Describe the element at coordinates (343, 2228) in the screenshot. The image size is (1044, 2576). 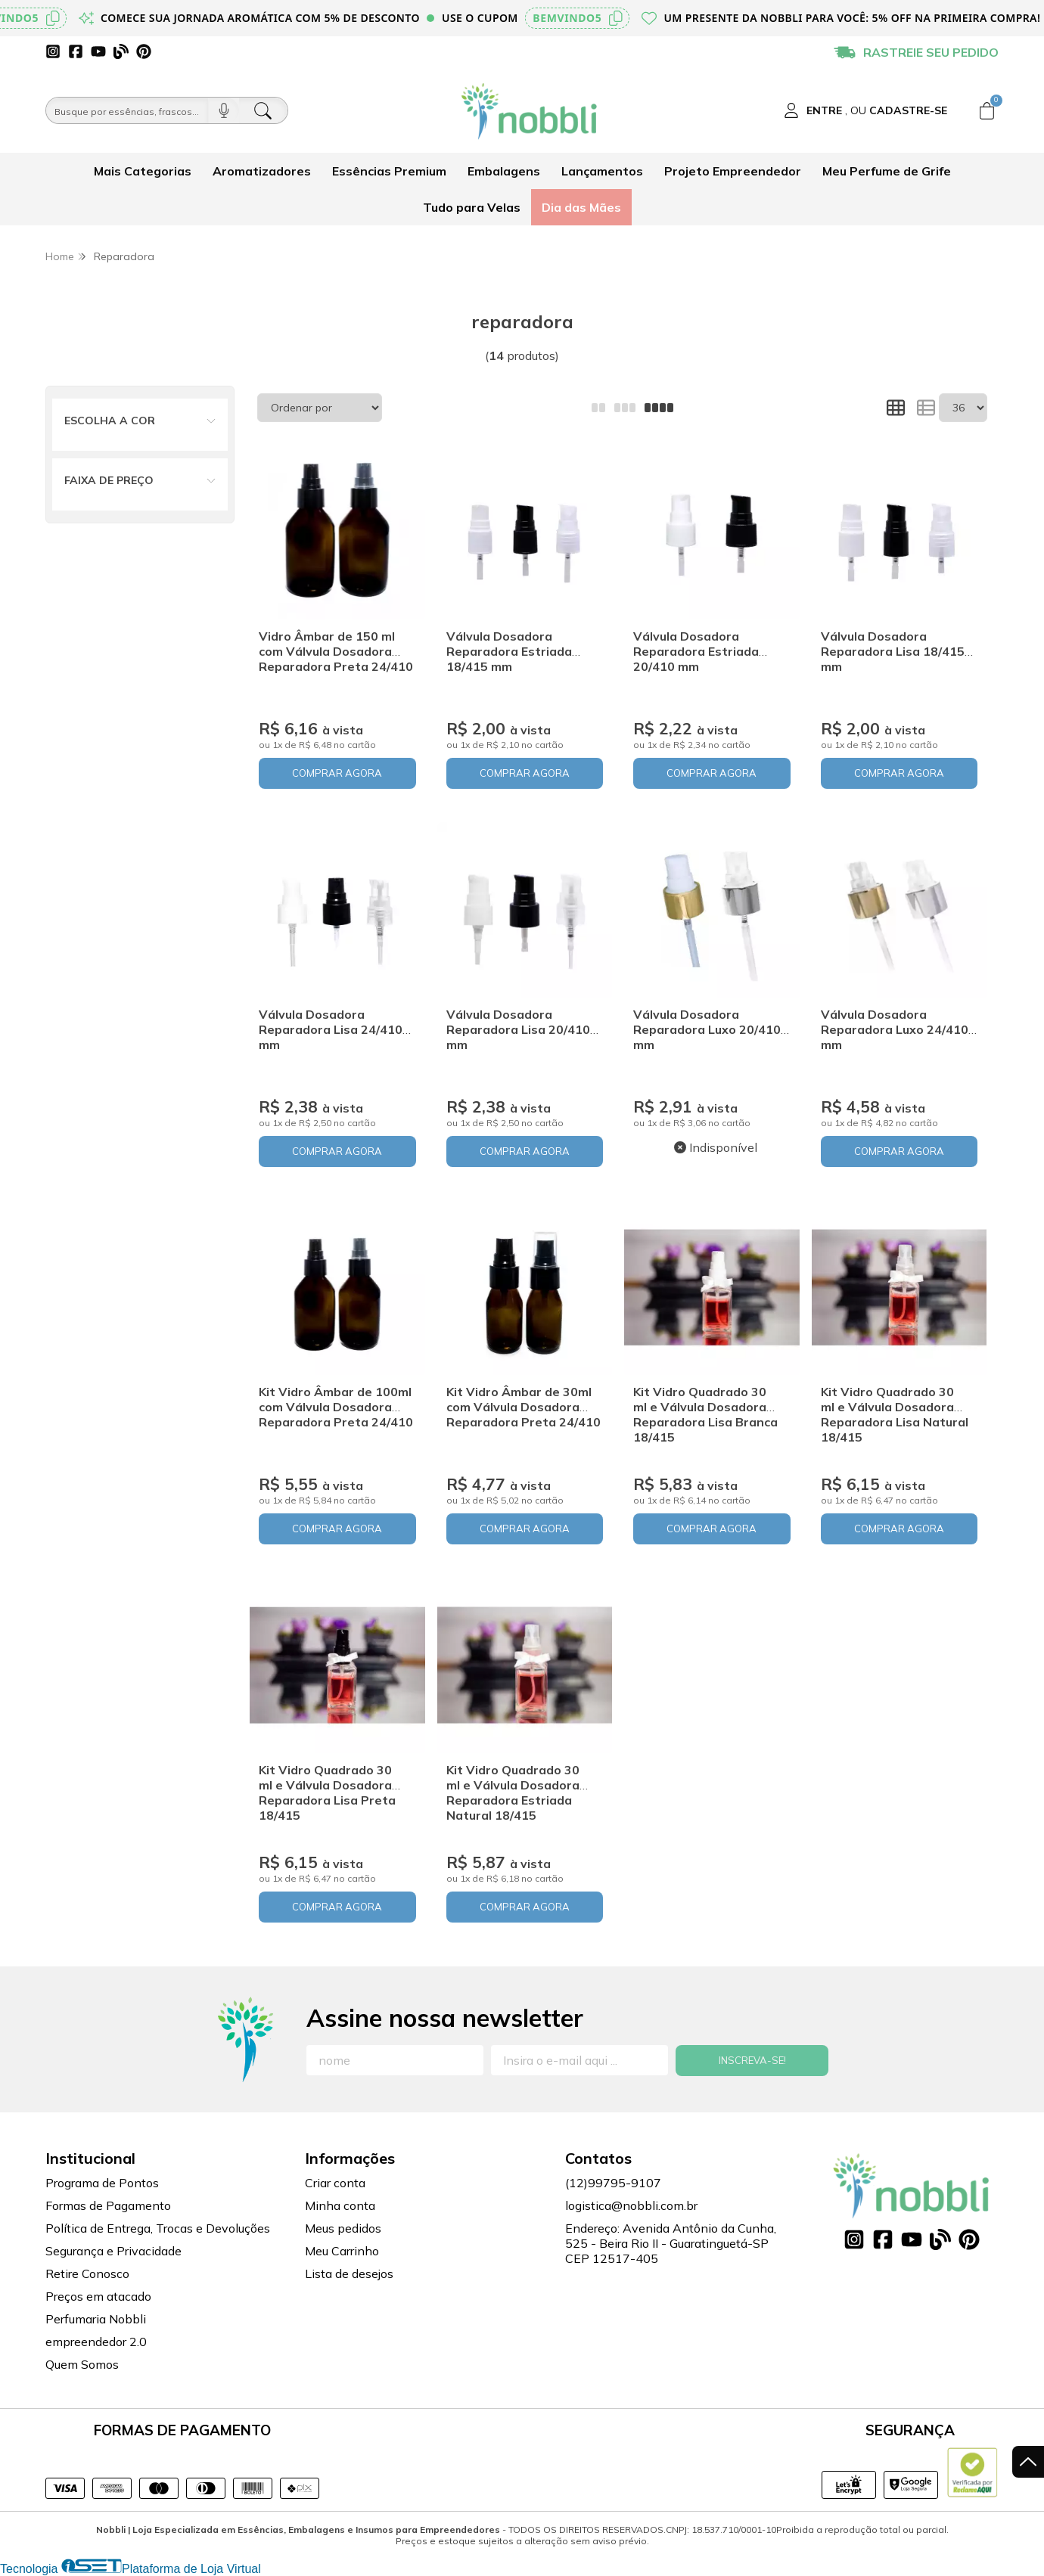
I see `Meus pedidos` at that location.